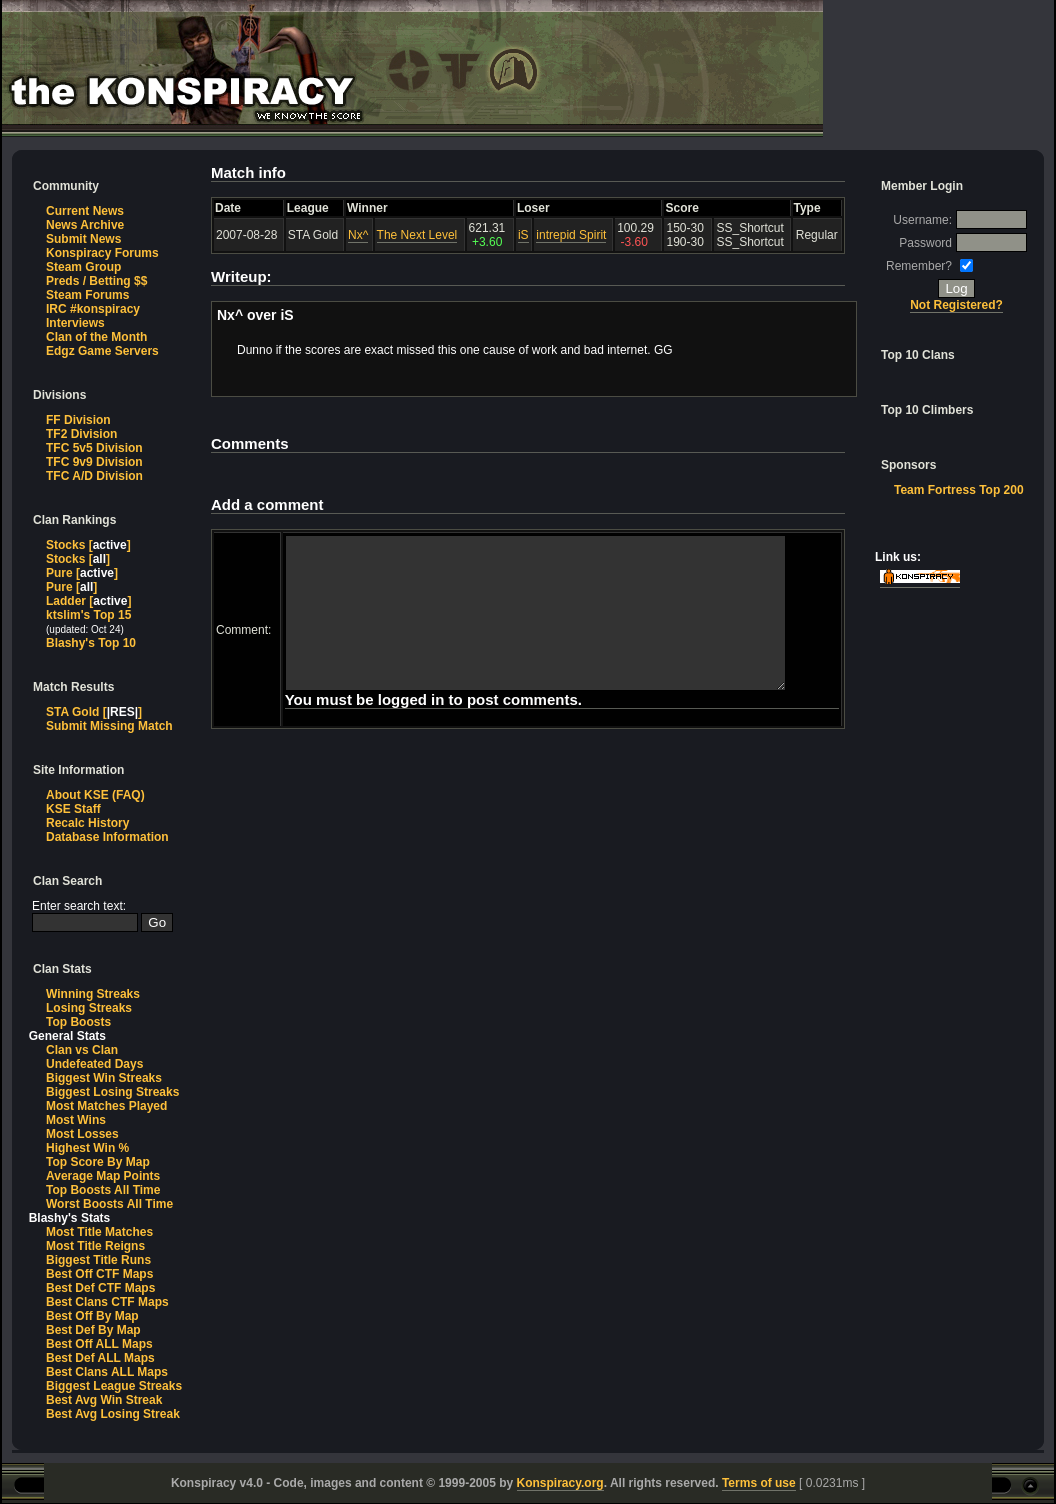 The height and width of the screenshot is (1504, 1056). I want to click on Winning Streaks, so click(93, 994).